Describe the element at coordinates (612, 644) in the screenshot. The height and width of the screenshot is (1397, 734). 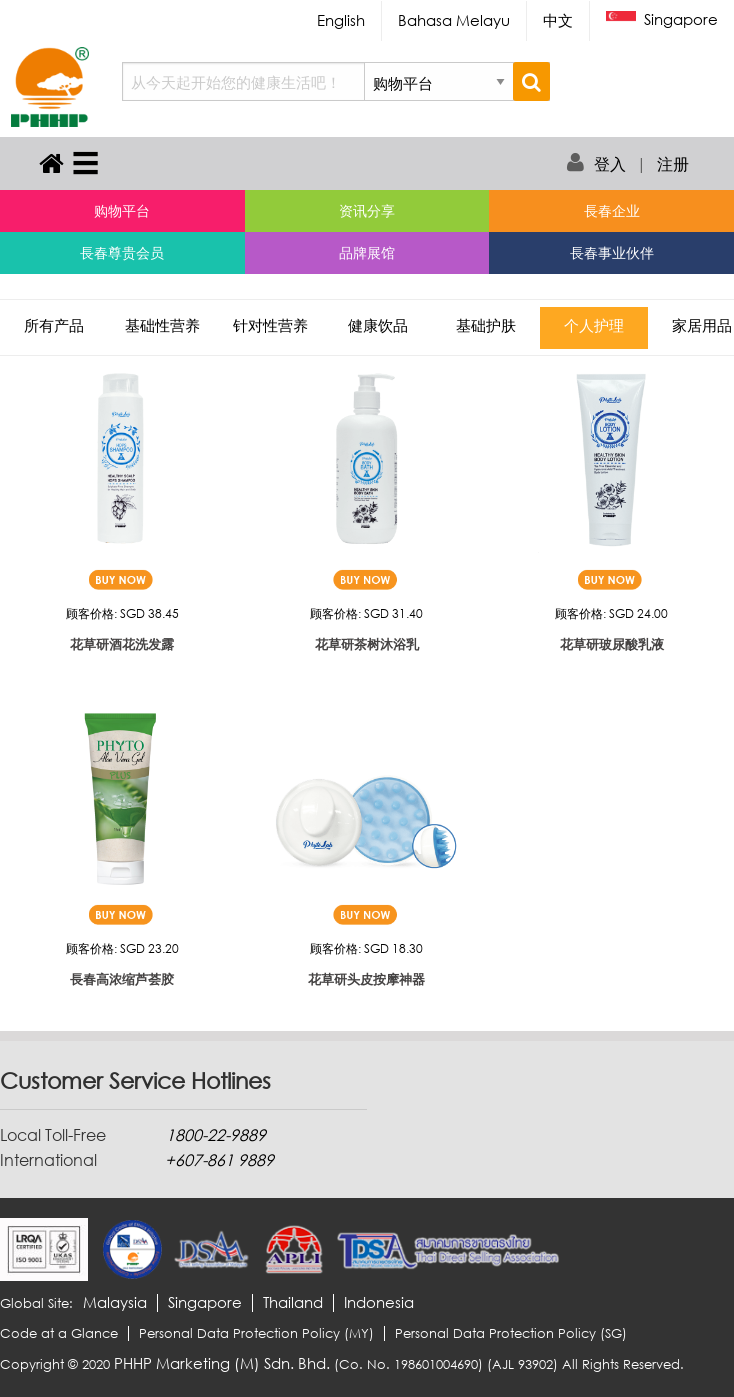
I see `花草研玻尿酸乳液` at that location.